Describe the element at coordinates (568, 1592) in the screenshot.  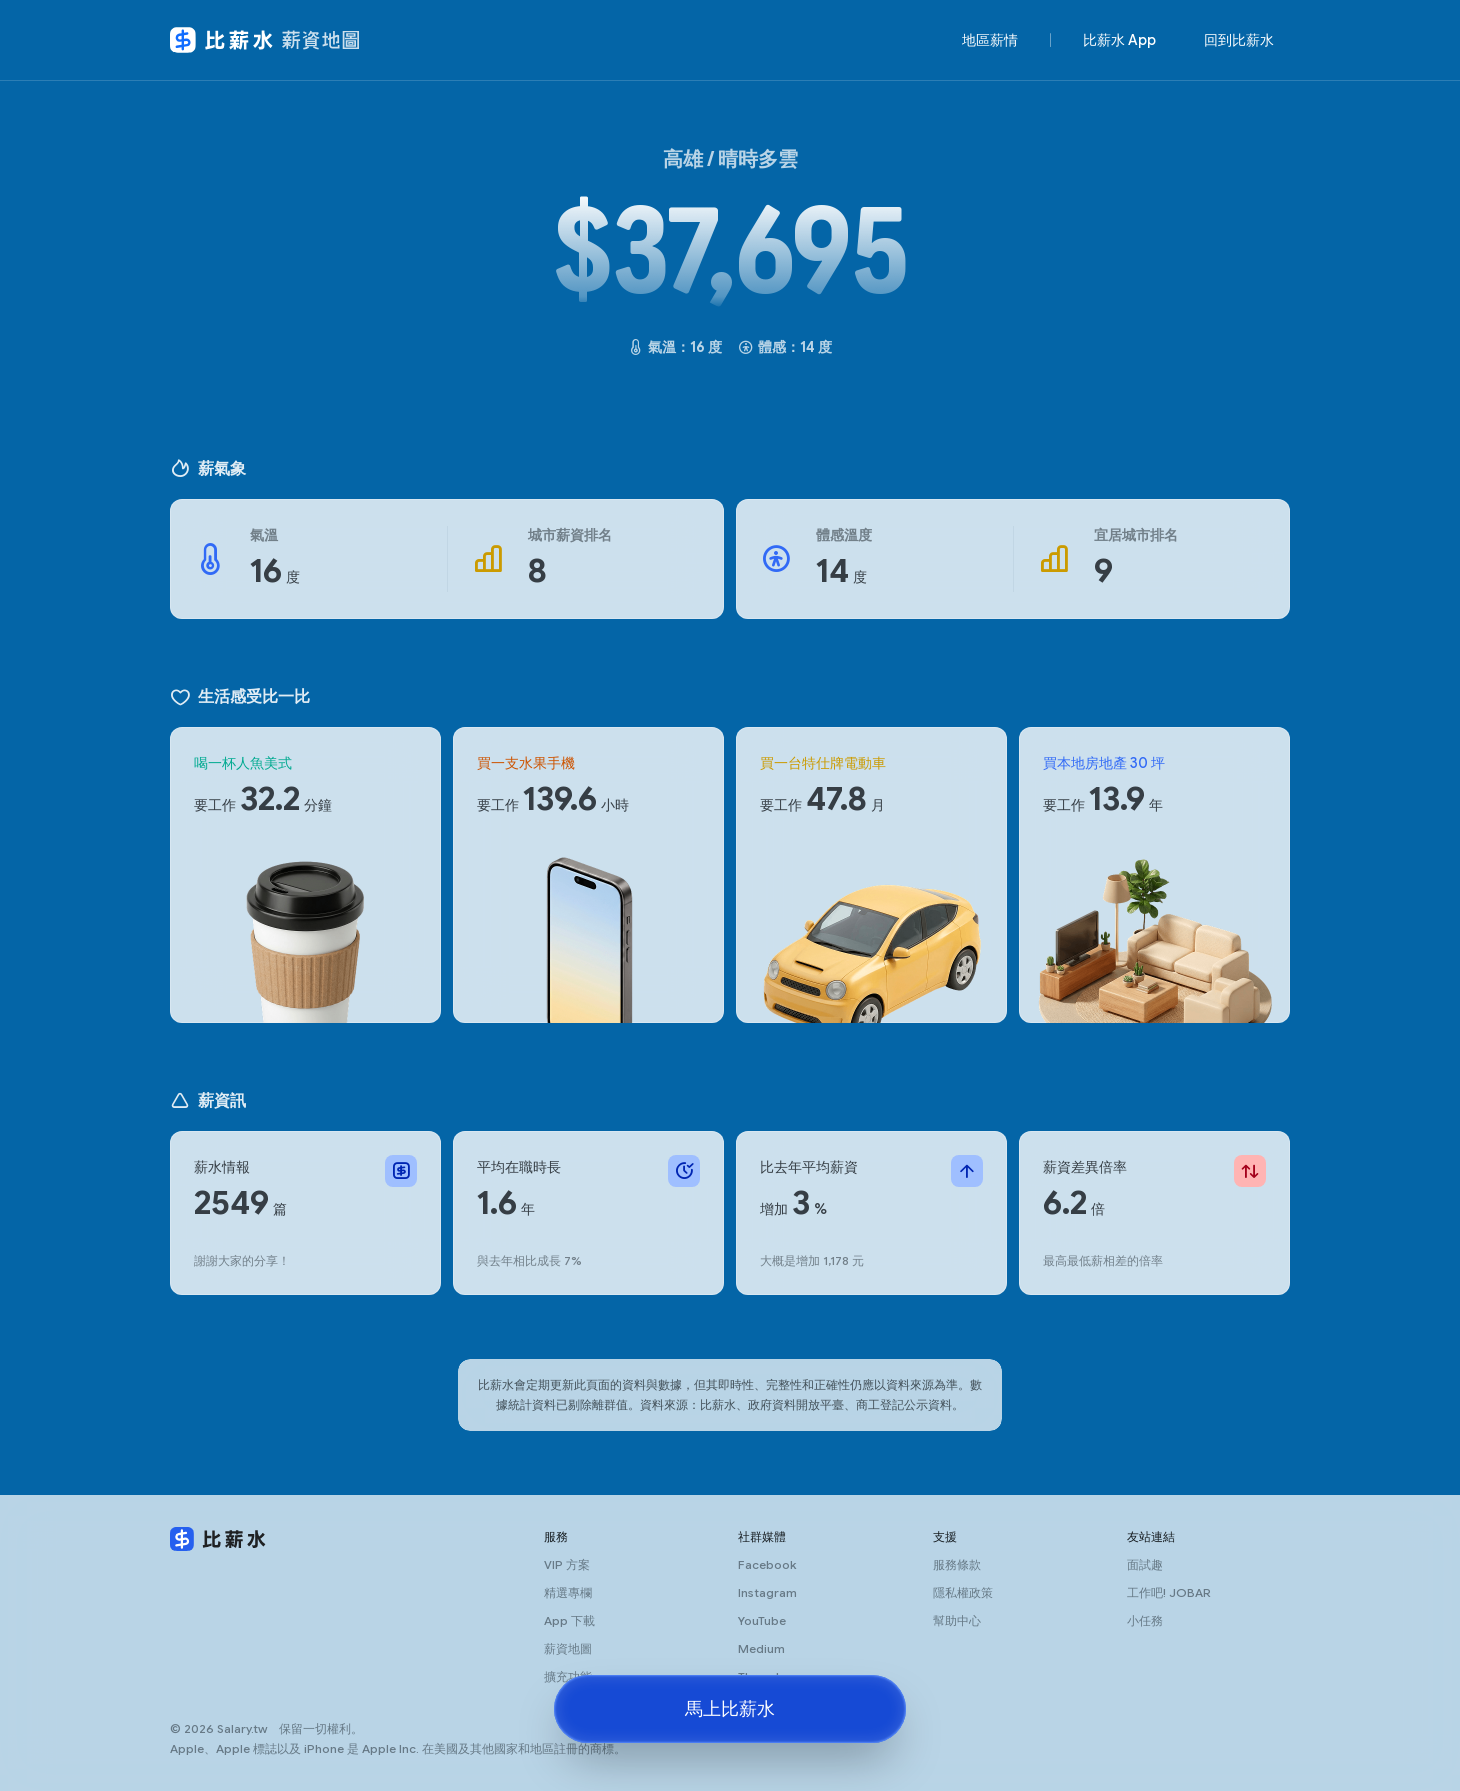
I see `精選專欄` at that location.